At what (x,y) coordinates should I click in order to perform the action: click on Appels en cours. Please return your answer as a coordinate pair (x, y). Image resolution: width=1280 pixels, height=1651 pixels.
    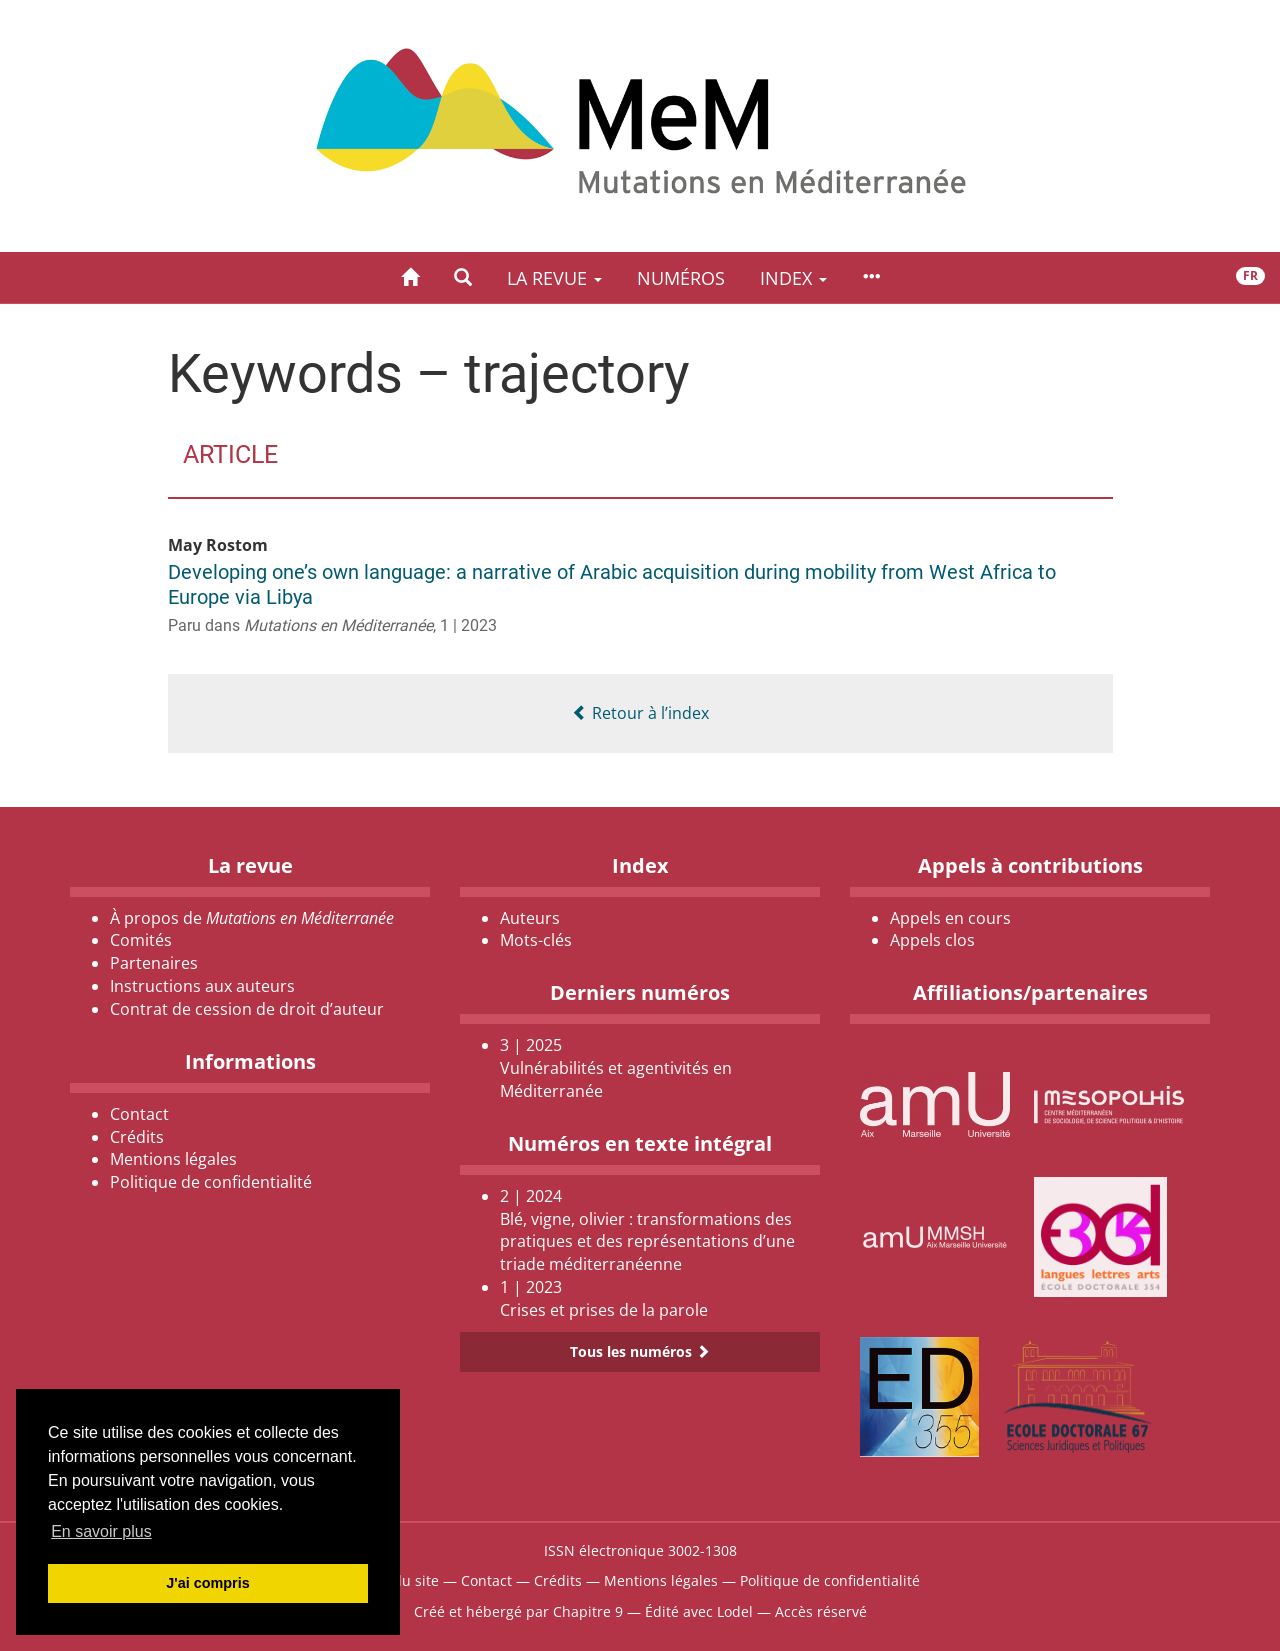
    Looking at the image, I should click on (950, 918).